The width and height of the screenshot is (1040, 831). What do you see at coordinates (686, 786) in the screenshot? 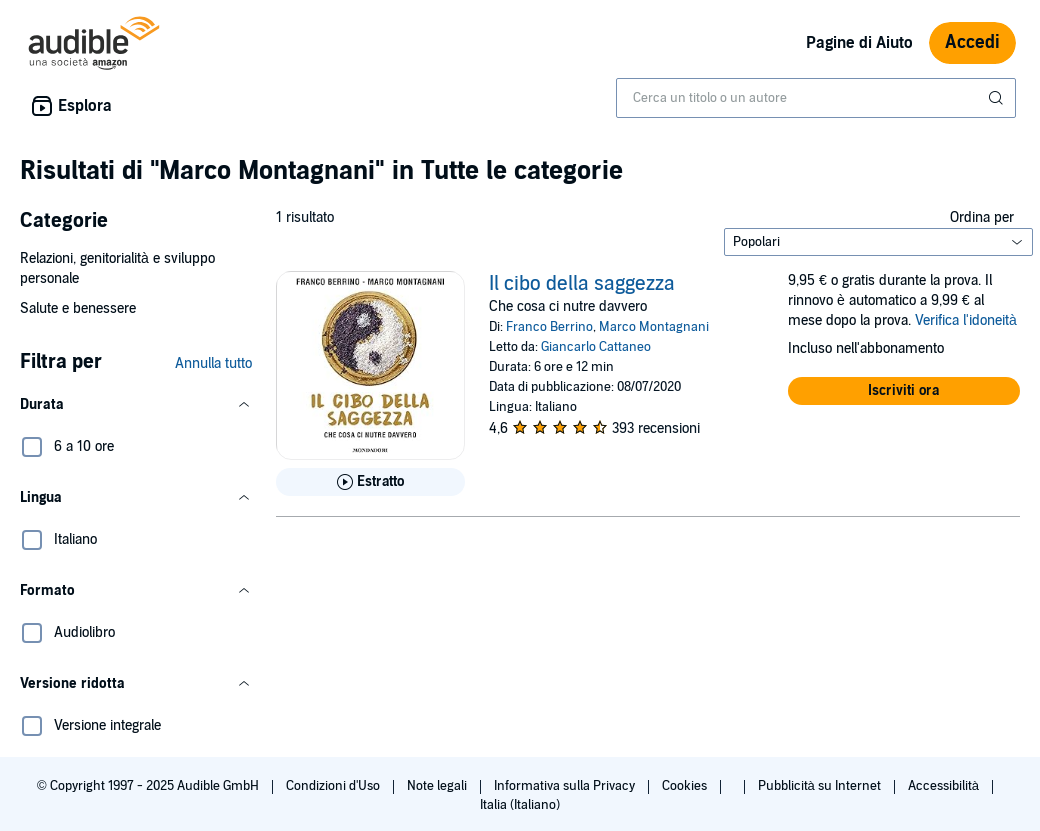
I see `Cookies` at bounding box center [686, 786].